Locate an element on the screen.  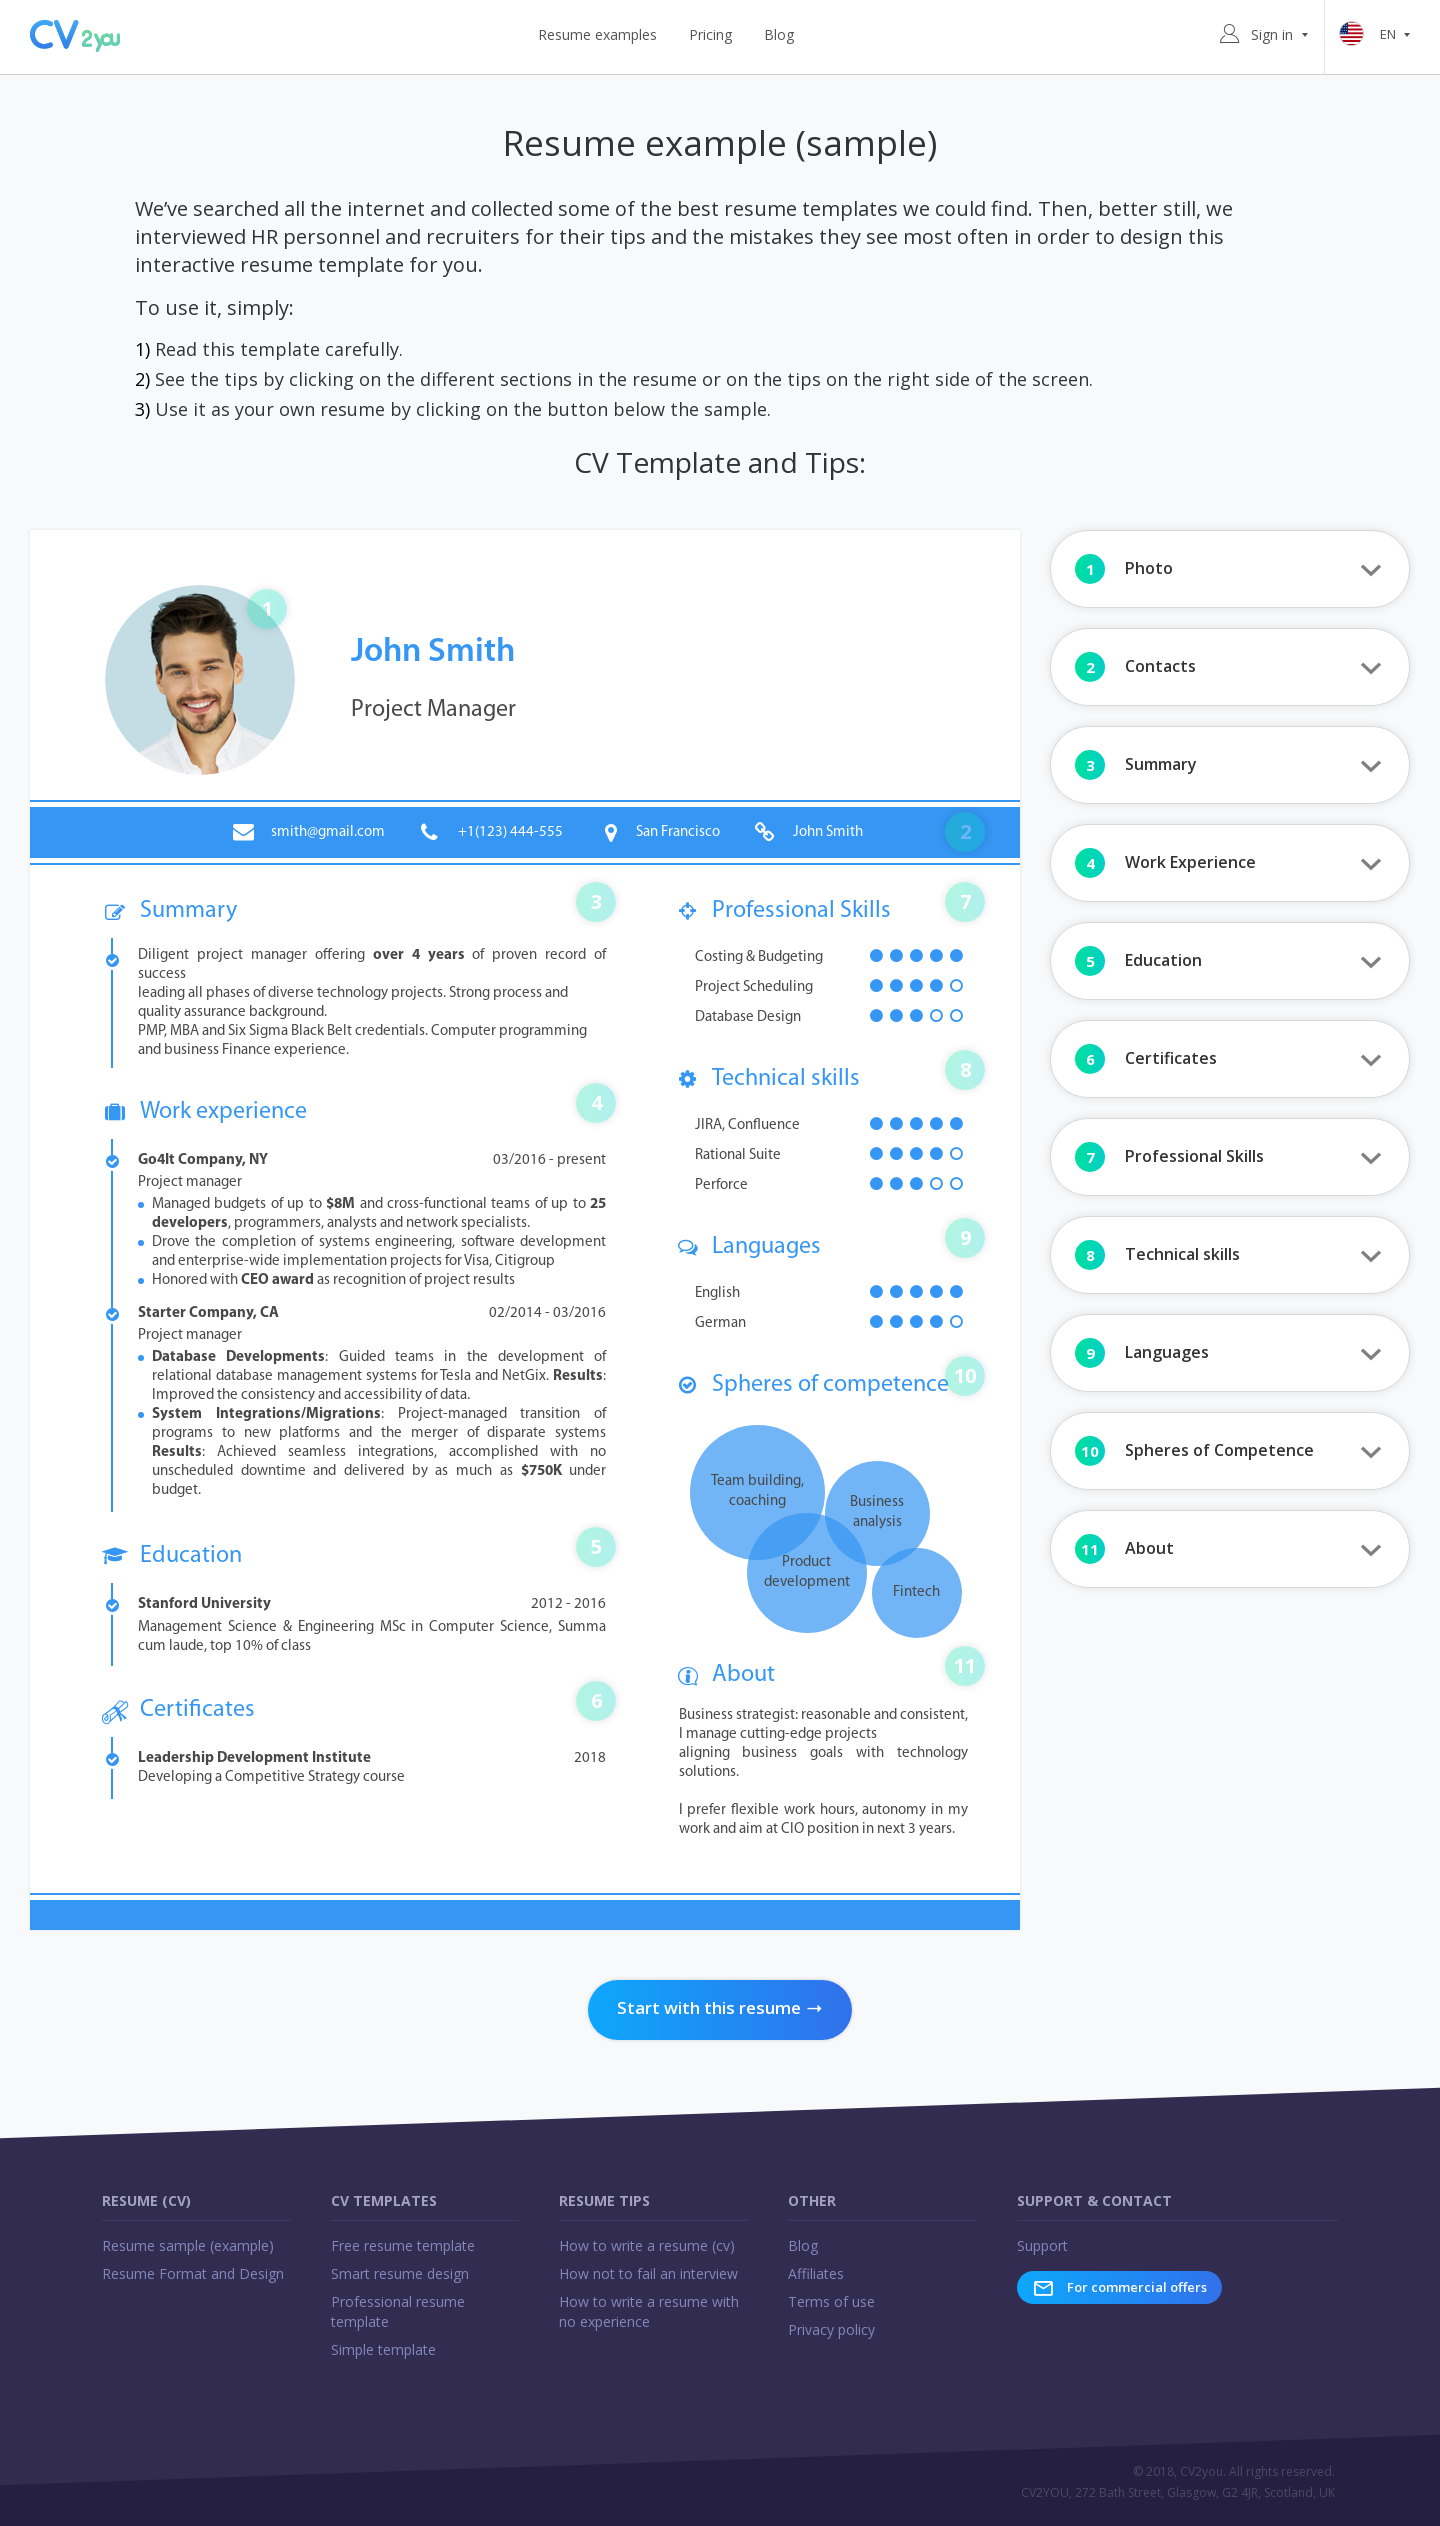
Professional Skills [button] is located at coordinates (1169, 1157).